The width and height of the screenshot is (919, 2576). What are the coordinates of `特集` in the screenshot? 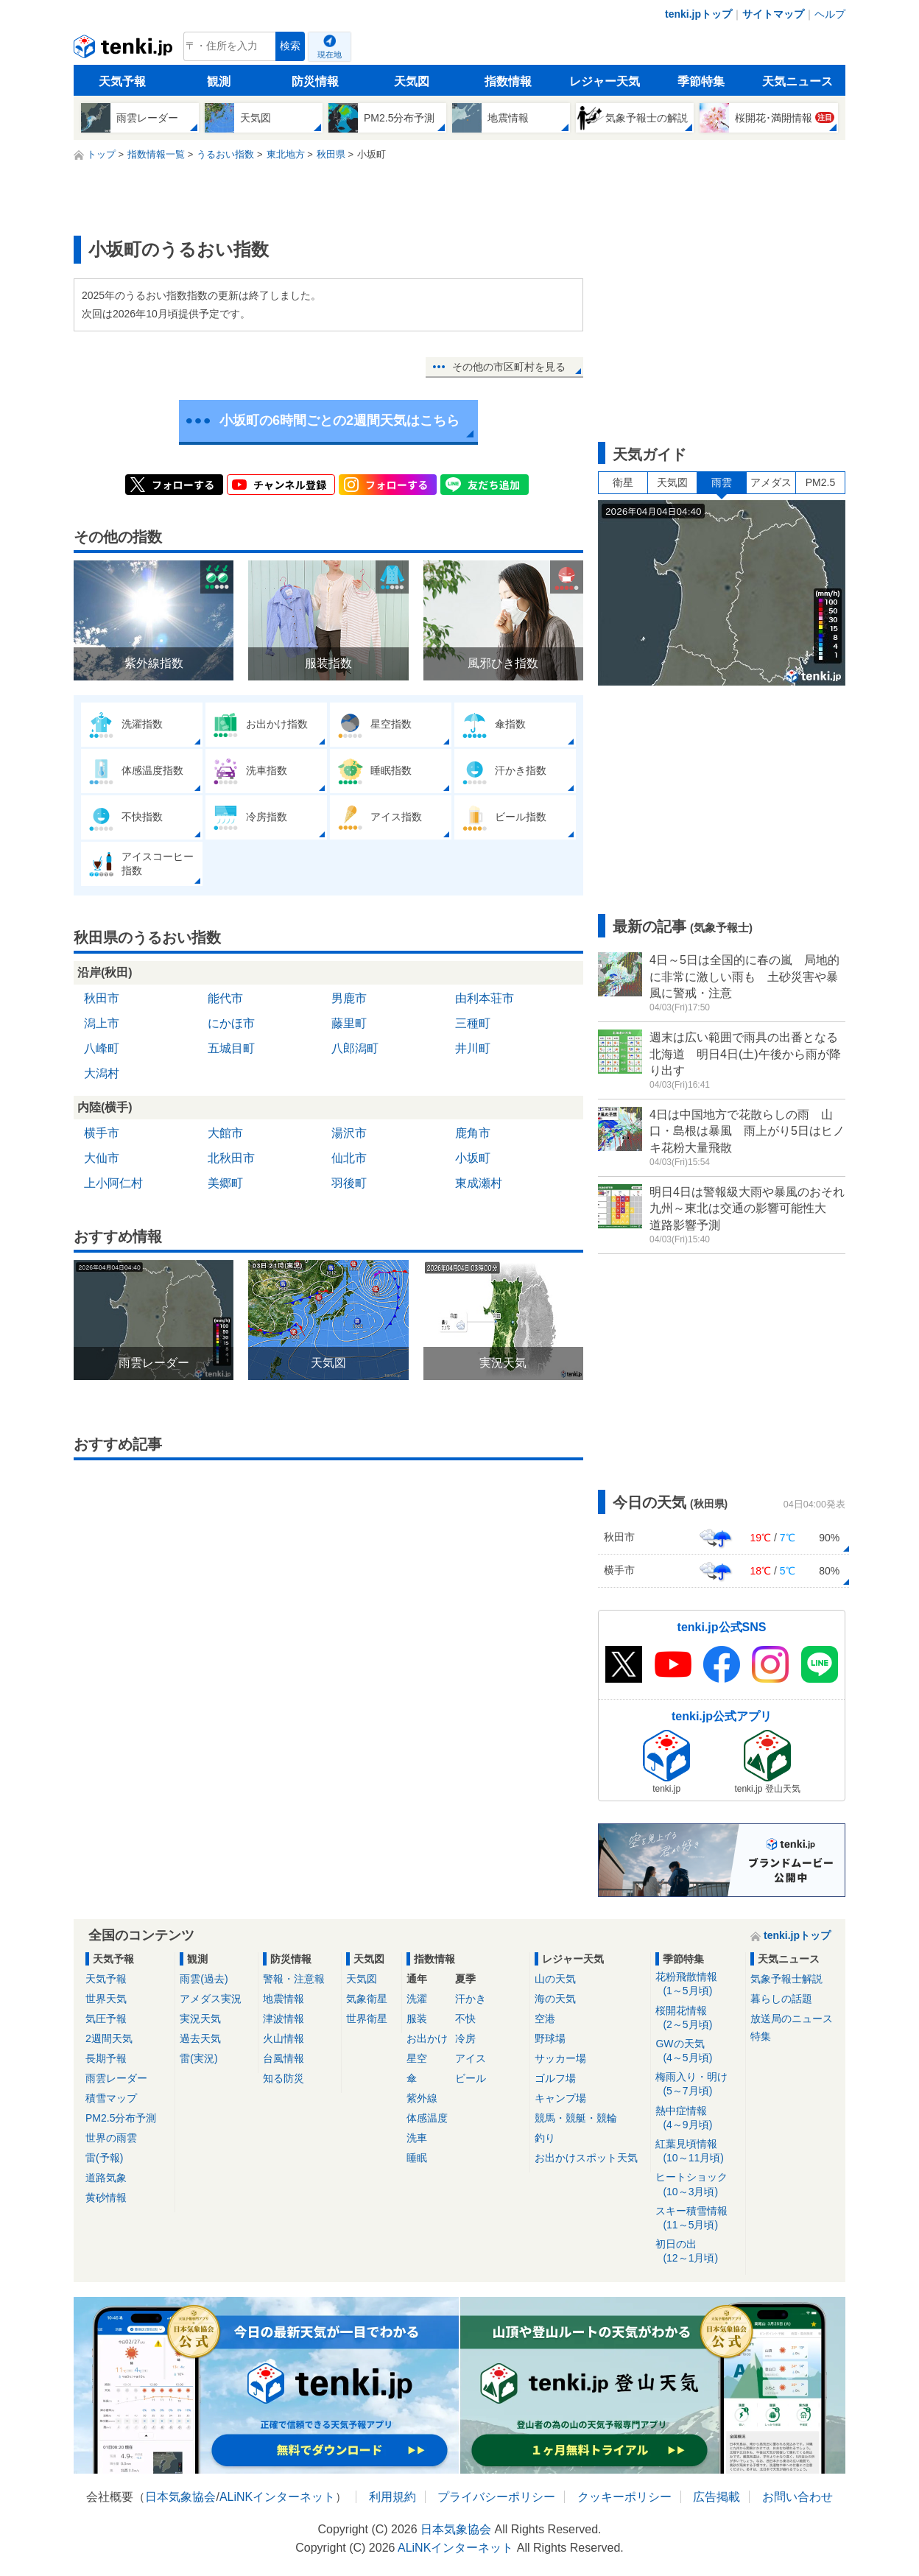 It's located at (760, 2036).